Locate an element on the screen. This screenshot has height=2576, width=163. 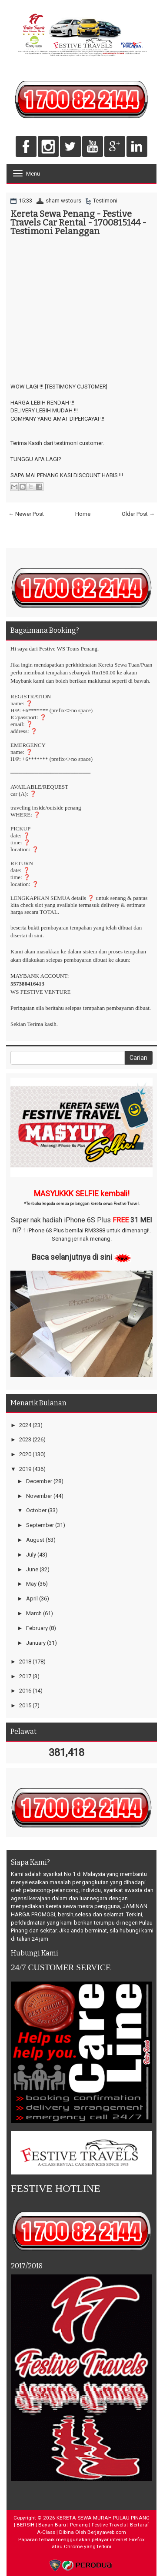
Berjayaweb.com is located at coordinates (106, 2532).